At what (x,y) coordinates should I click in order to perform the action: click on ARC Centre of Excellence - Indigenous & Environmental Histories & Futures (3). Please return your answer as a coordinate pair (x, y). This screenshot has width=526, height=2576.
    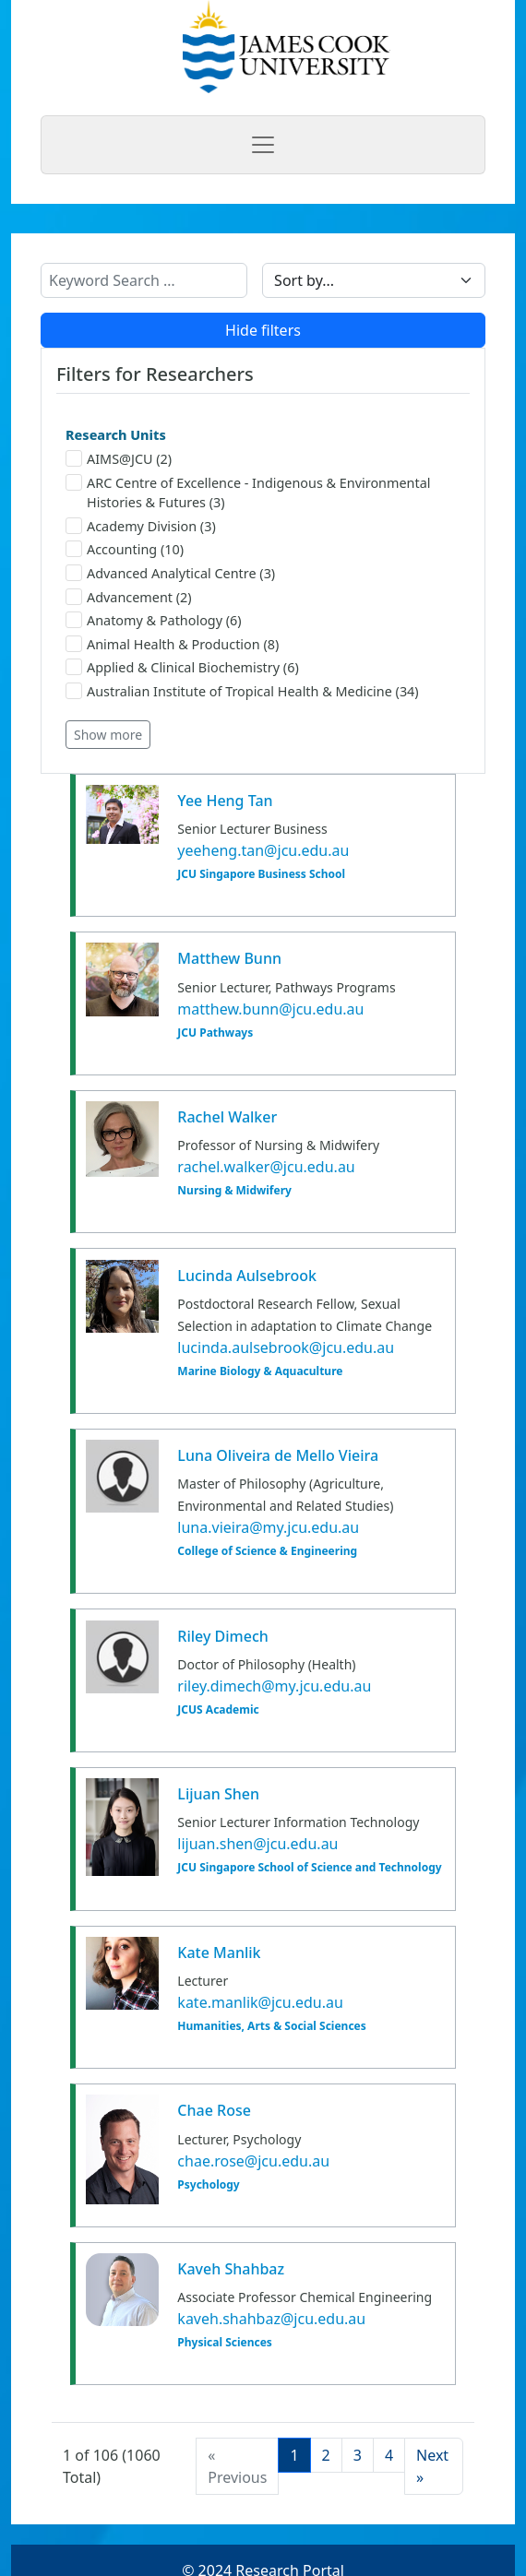
    Looking at the image, I should click on (248, 493).